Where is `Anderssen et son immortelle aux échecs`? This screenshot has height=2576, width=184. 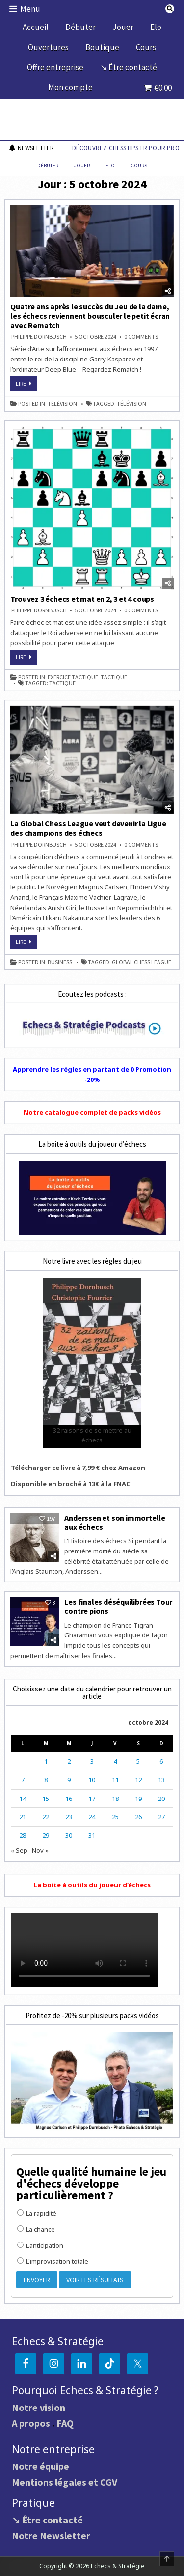
Anderssen et son immortelle aux échecs is located at coordinates (114, 1522).